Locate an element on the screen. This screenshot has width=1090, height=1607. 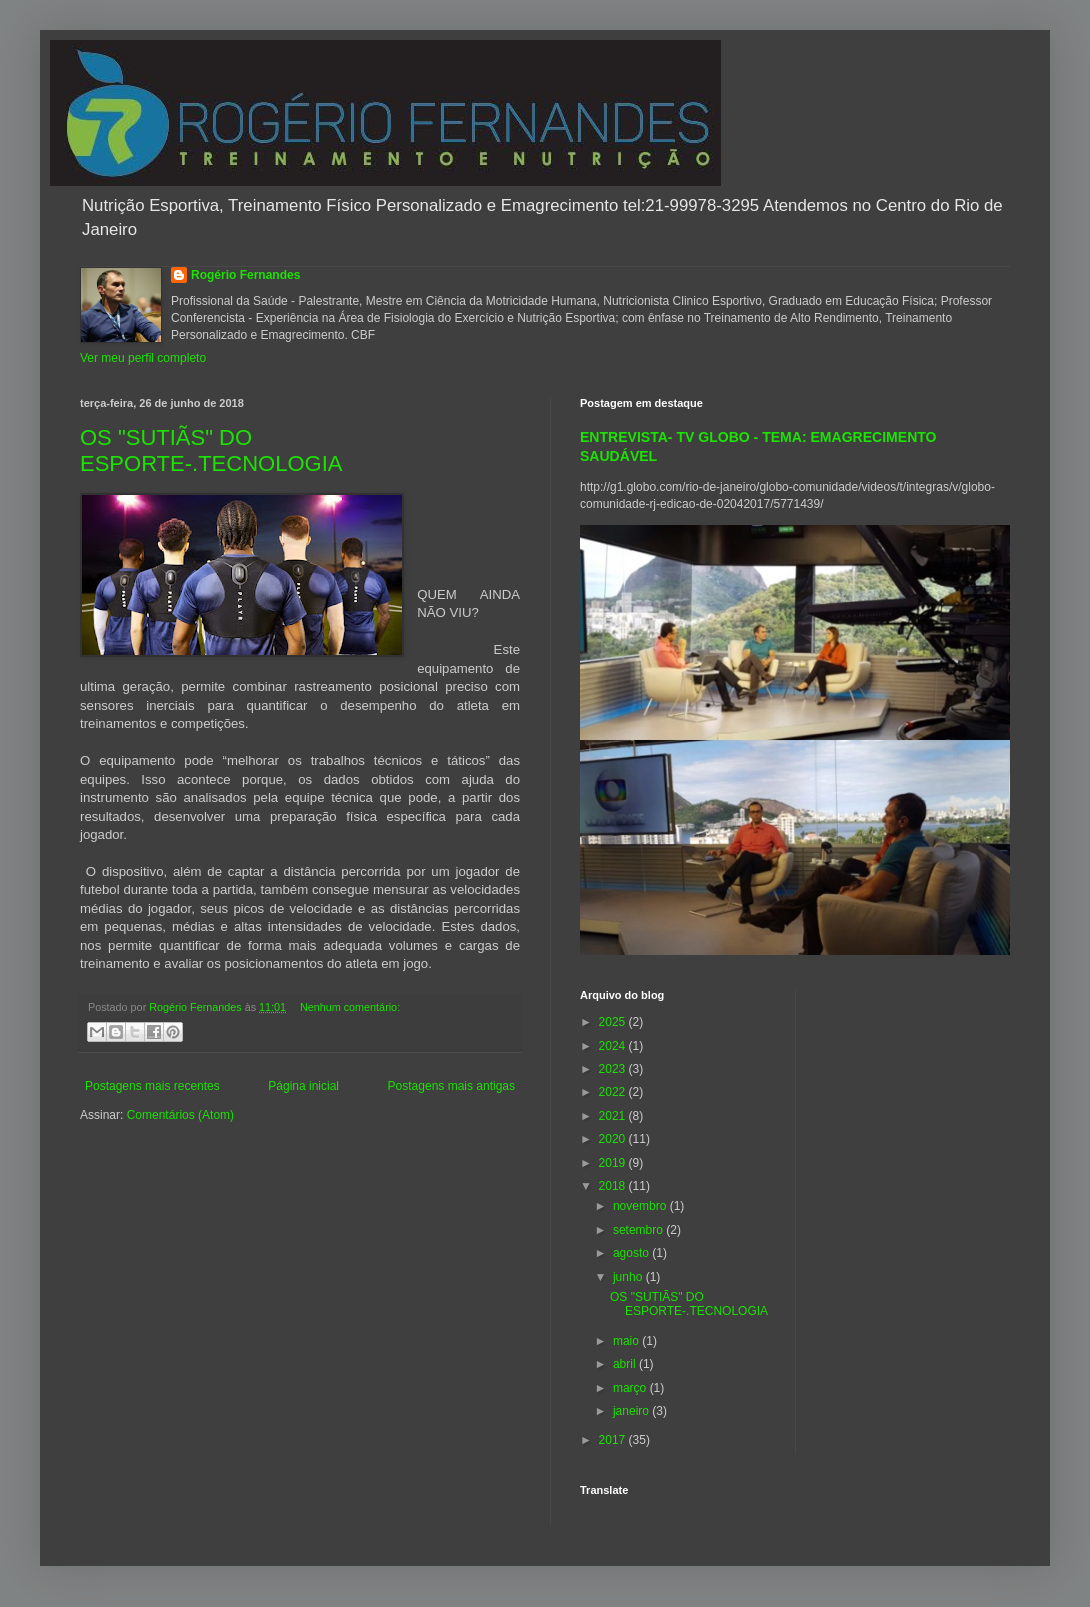
Nenhum comentário: is located at coordinates (350, 1007).